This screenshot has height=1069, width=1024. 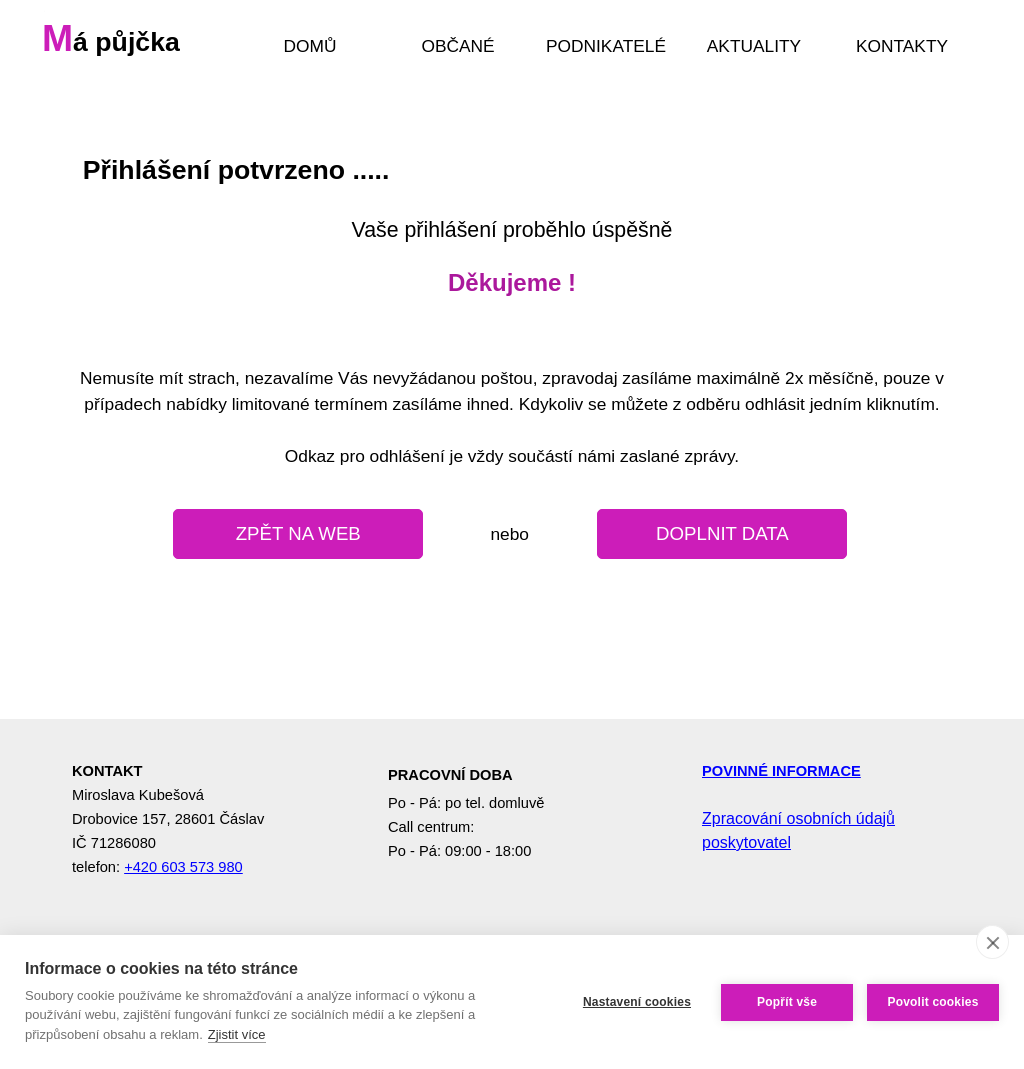 I want to click on OBČANÉ, so click(x=457, y=46).